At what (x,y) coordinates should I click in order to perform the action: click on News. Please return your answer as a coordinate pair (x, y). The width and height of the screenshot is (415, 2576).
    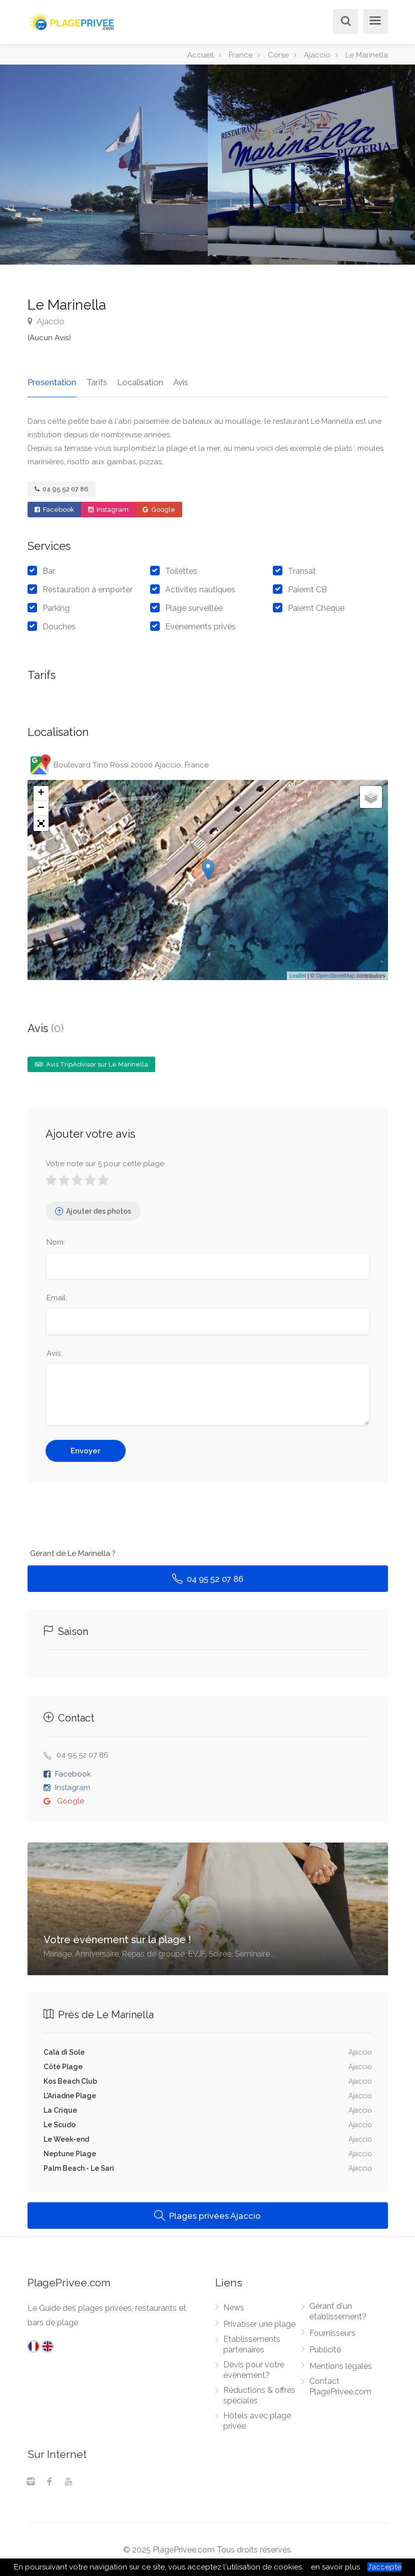
    Looking at the image, I should click on (233, 2307).